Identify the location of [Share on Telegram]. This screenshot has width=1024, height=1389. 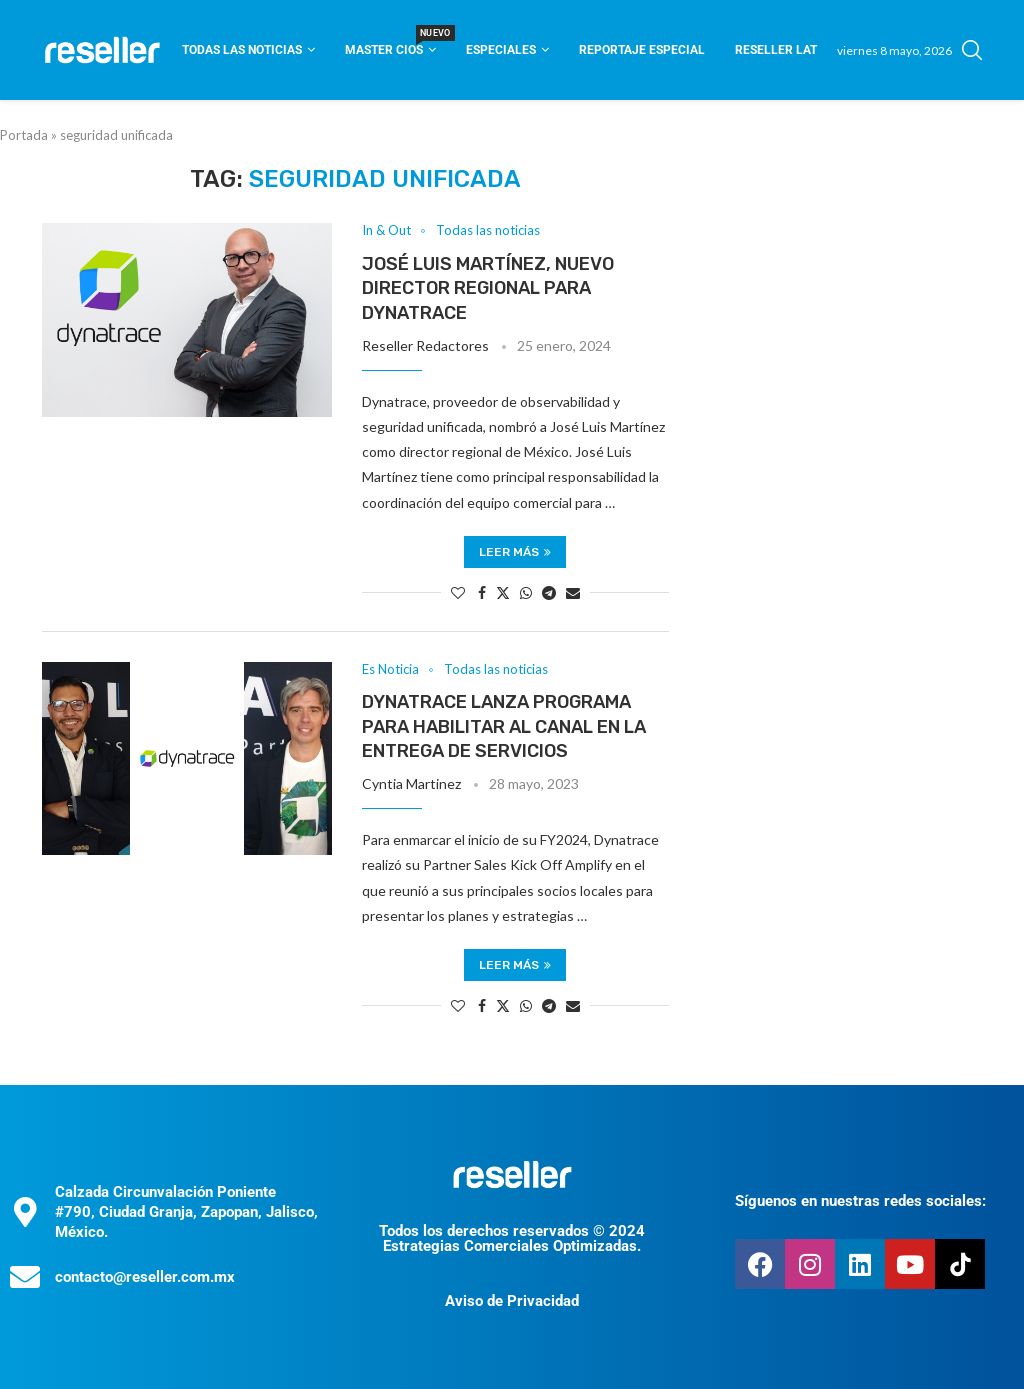
(549, 592).